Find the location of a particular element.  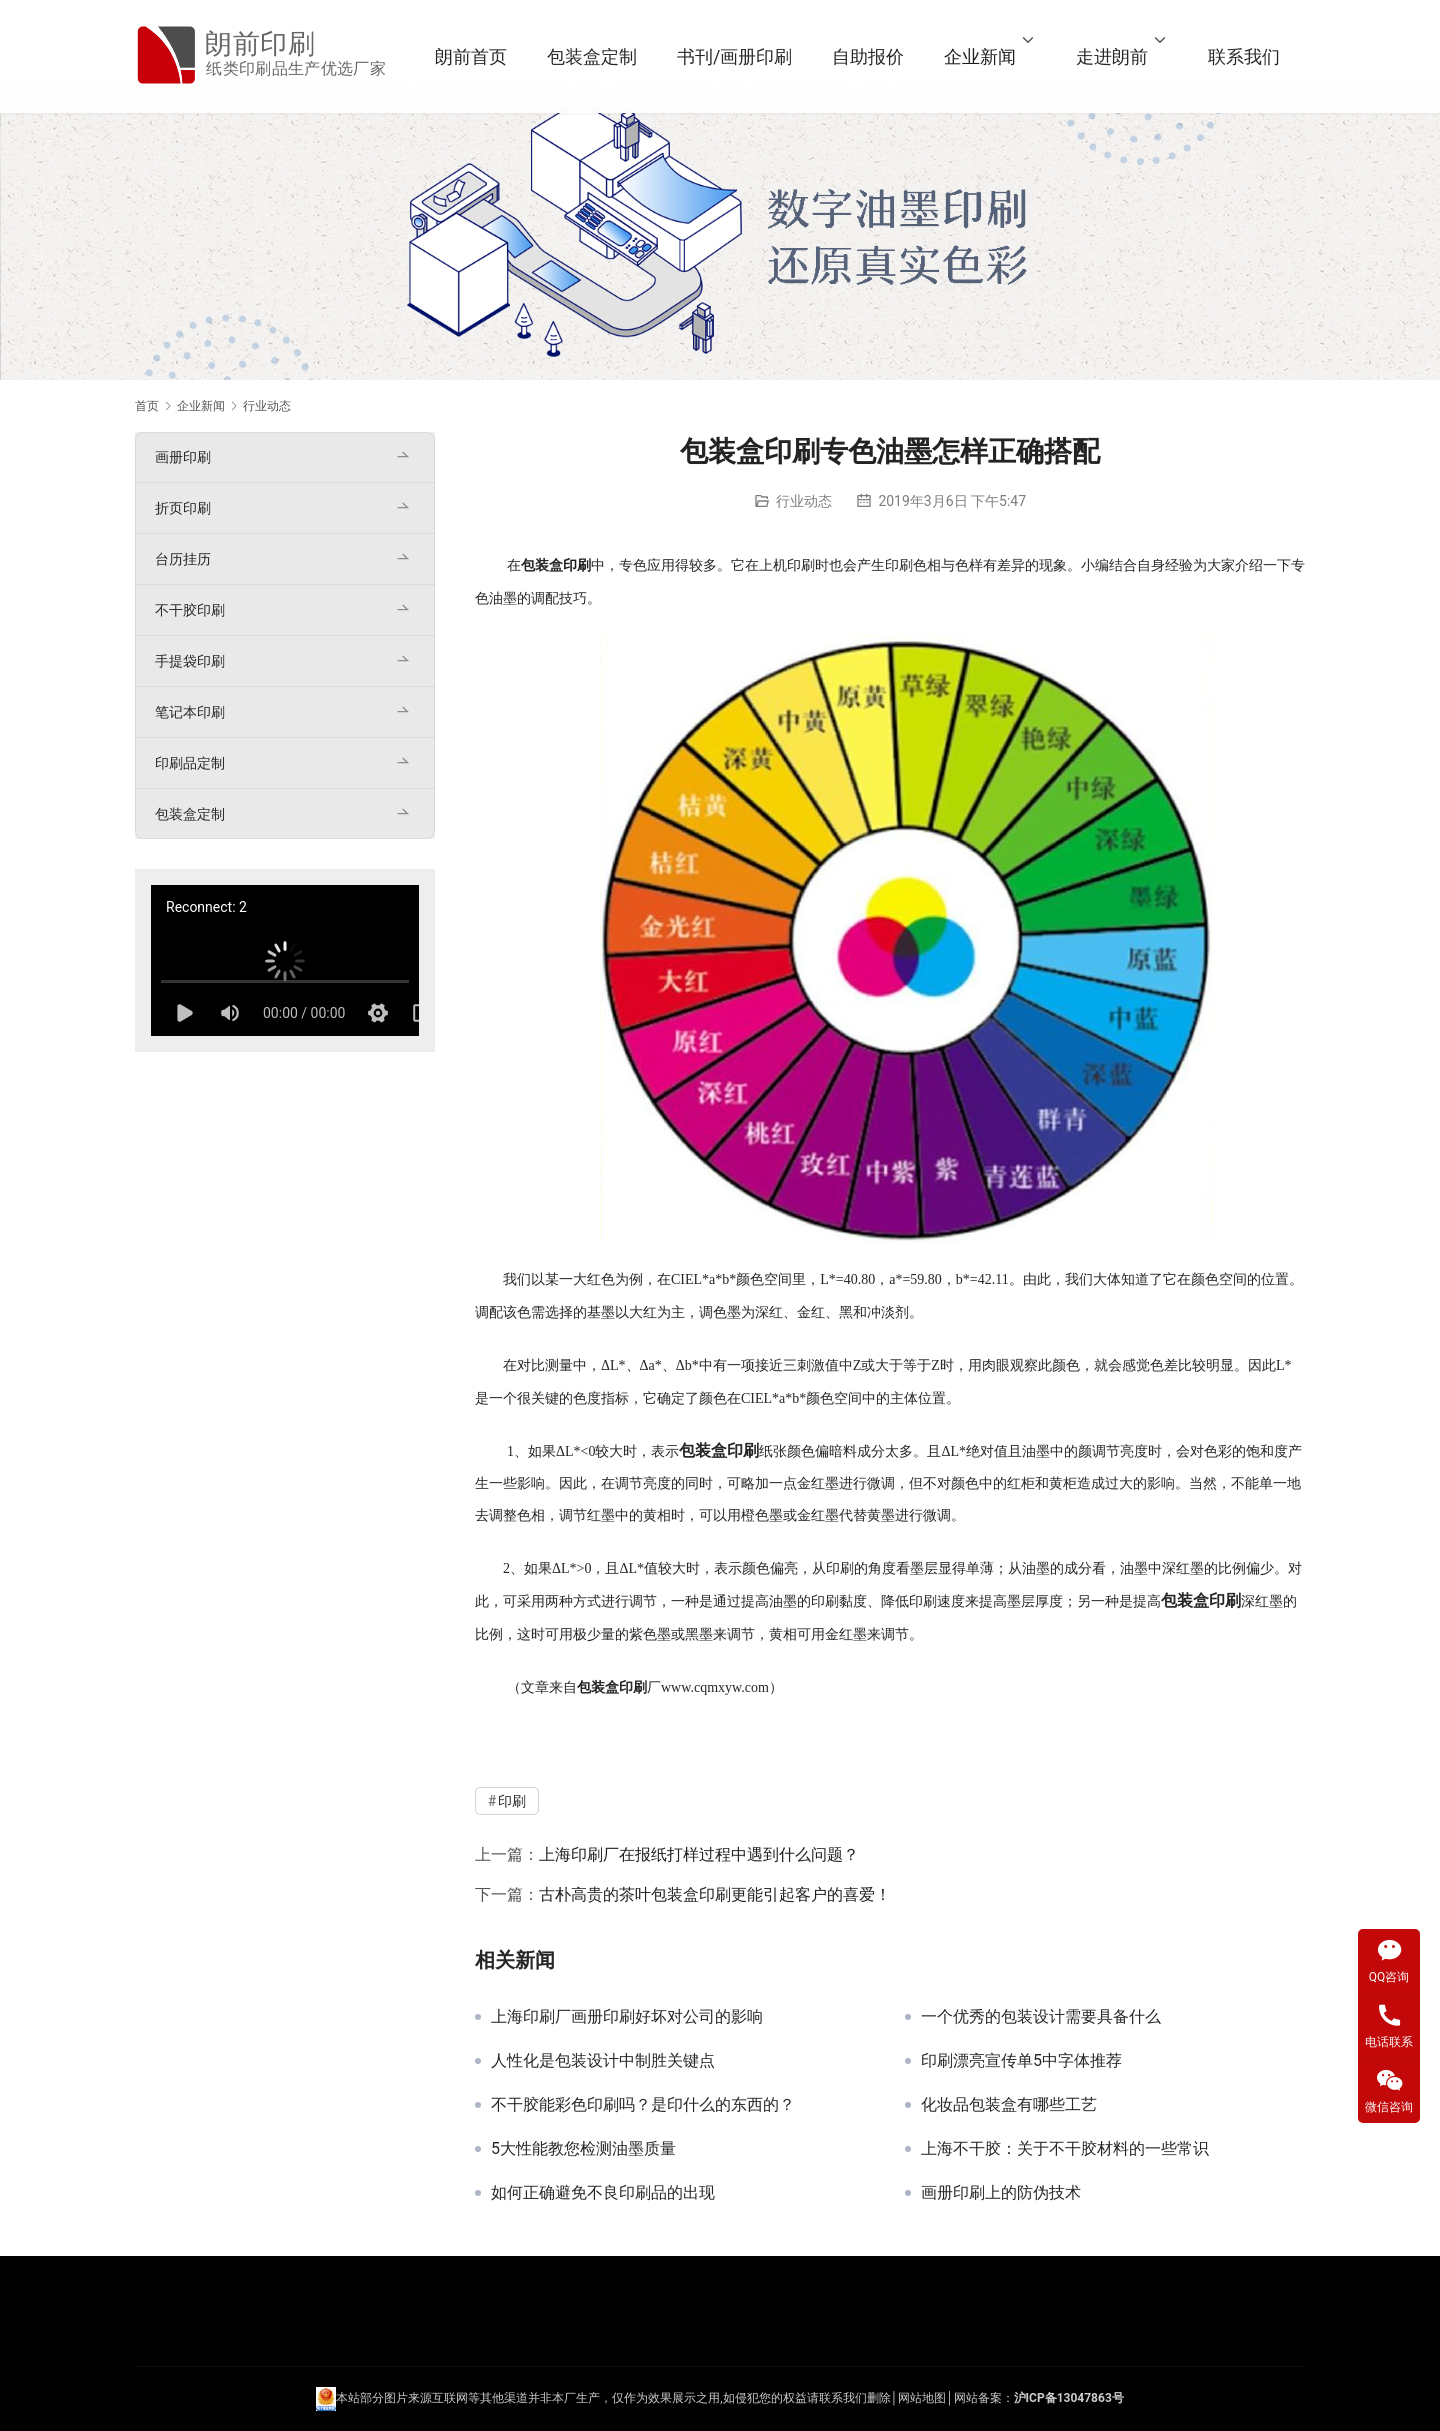

上海印刷厂画册印刷好坏对公司的影响 is located at coordinates (627, 2017).